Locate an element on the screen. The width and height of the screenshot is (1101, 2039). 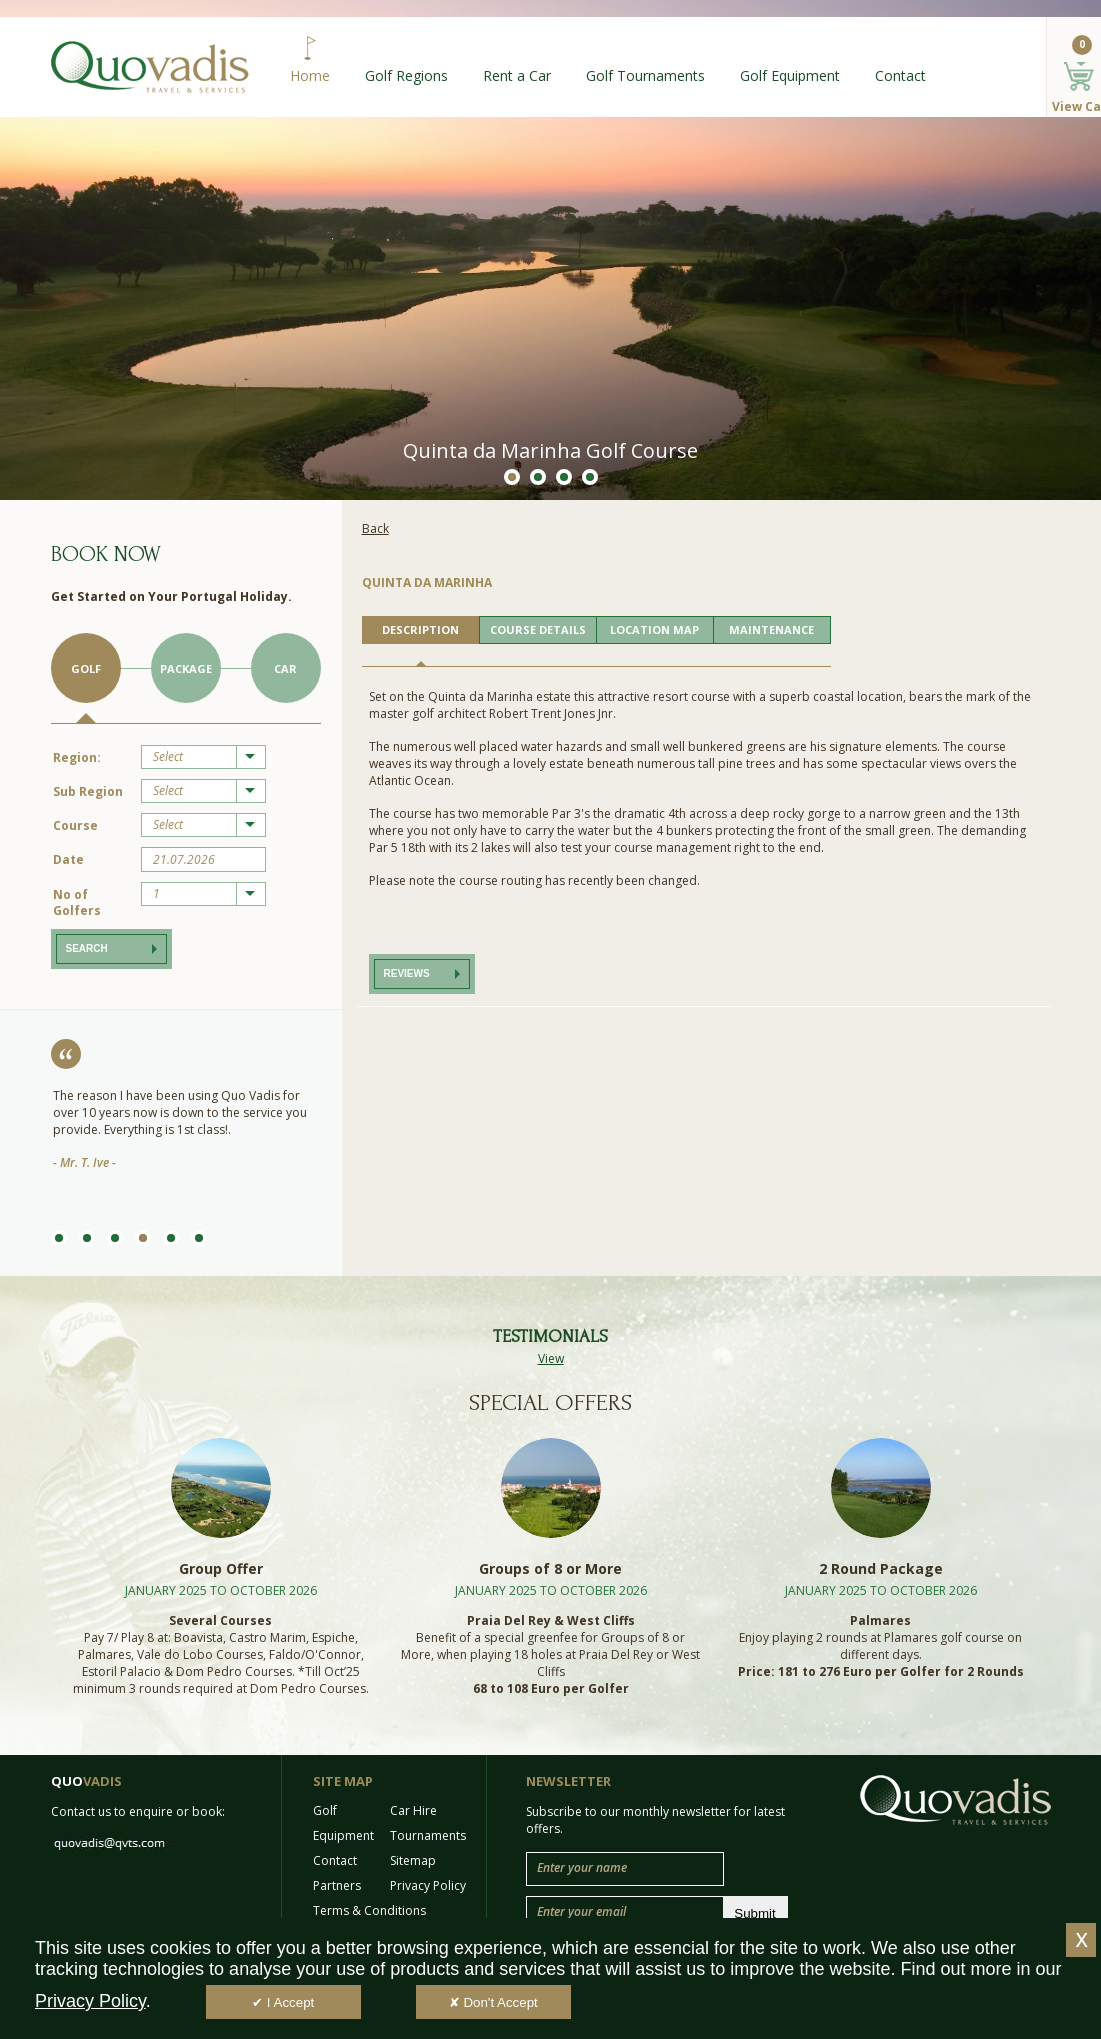
Submit is located at coordinates (754, 1913).